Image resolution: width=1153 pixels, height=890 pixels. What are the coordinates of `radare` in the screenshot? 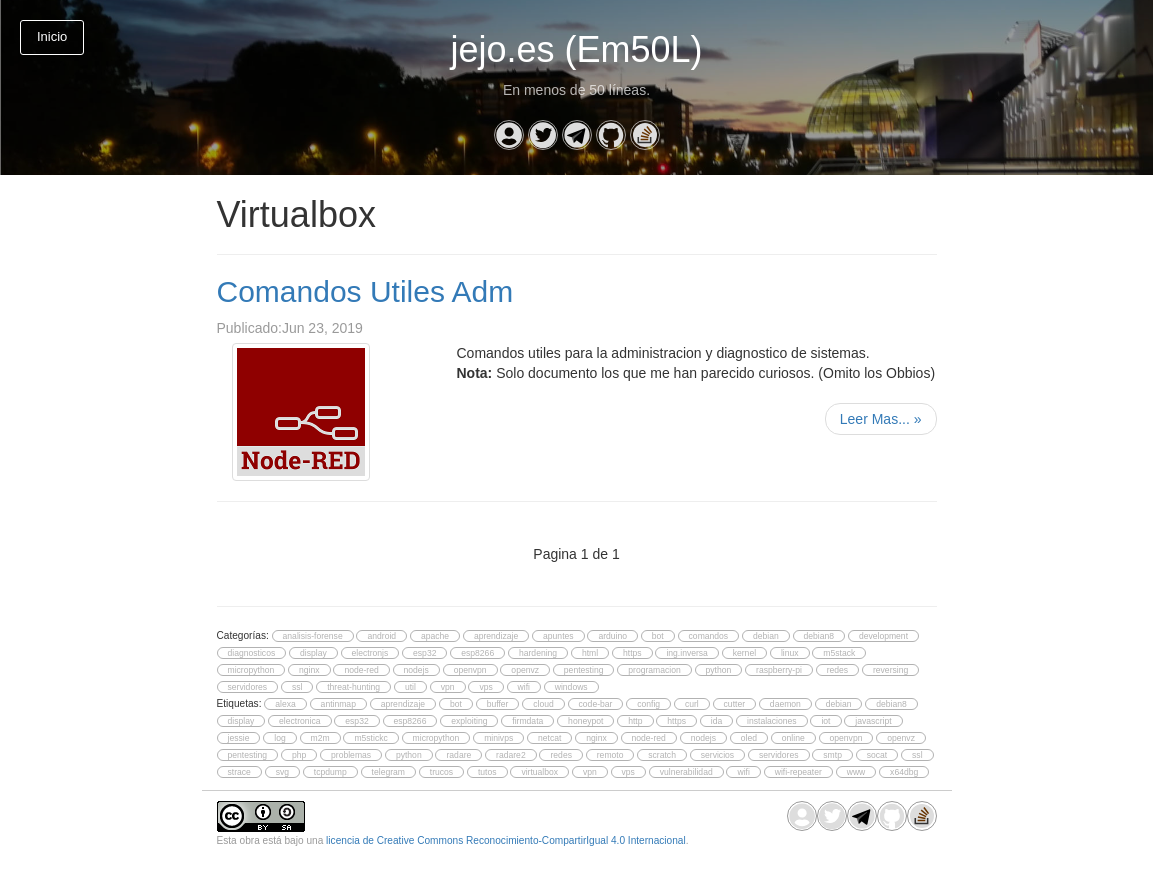 It's located at (458, 755).